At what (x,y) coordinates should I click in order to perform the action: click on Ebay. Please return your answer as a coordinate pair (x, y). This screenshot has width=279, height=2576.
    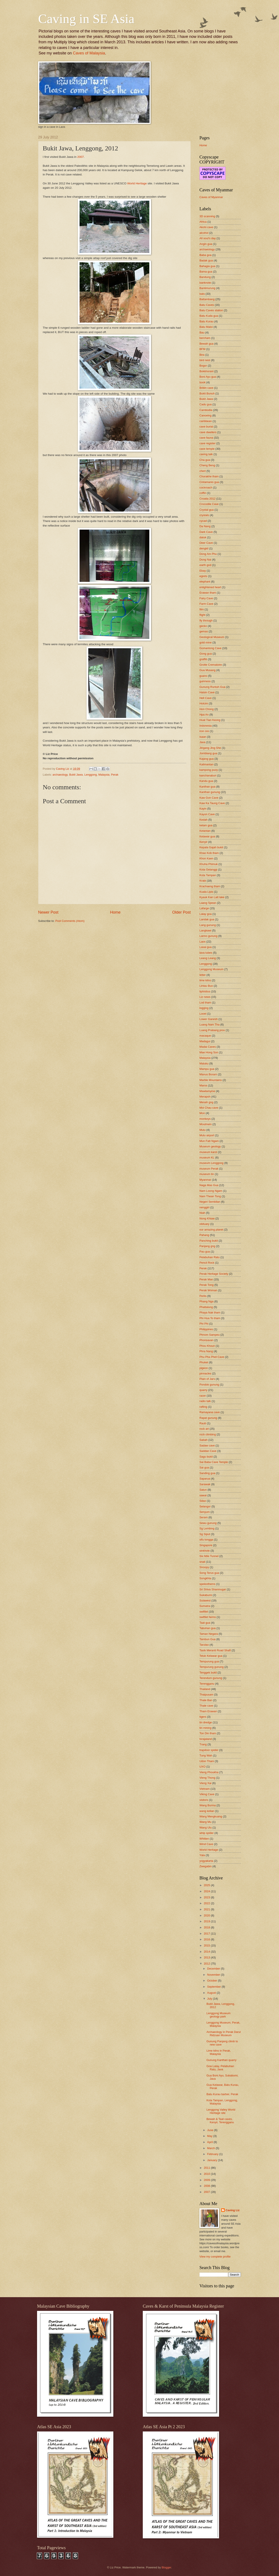
    Looking at the image, I should click on (202, 570).